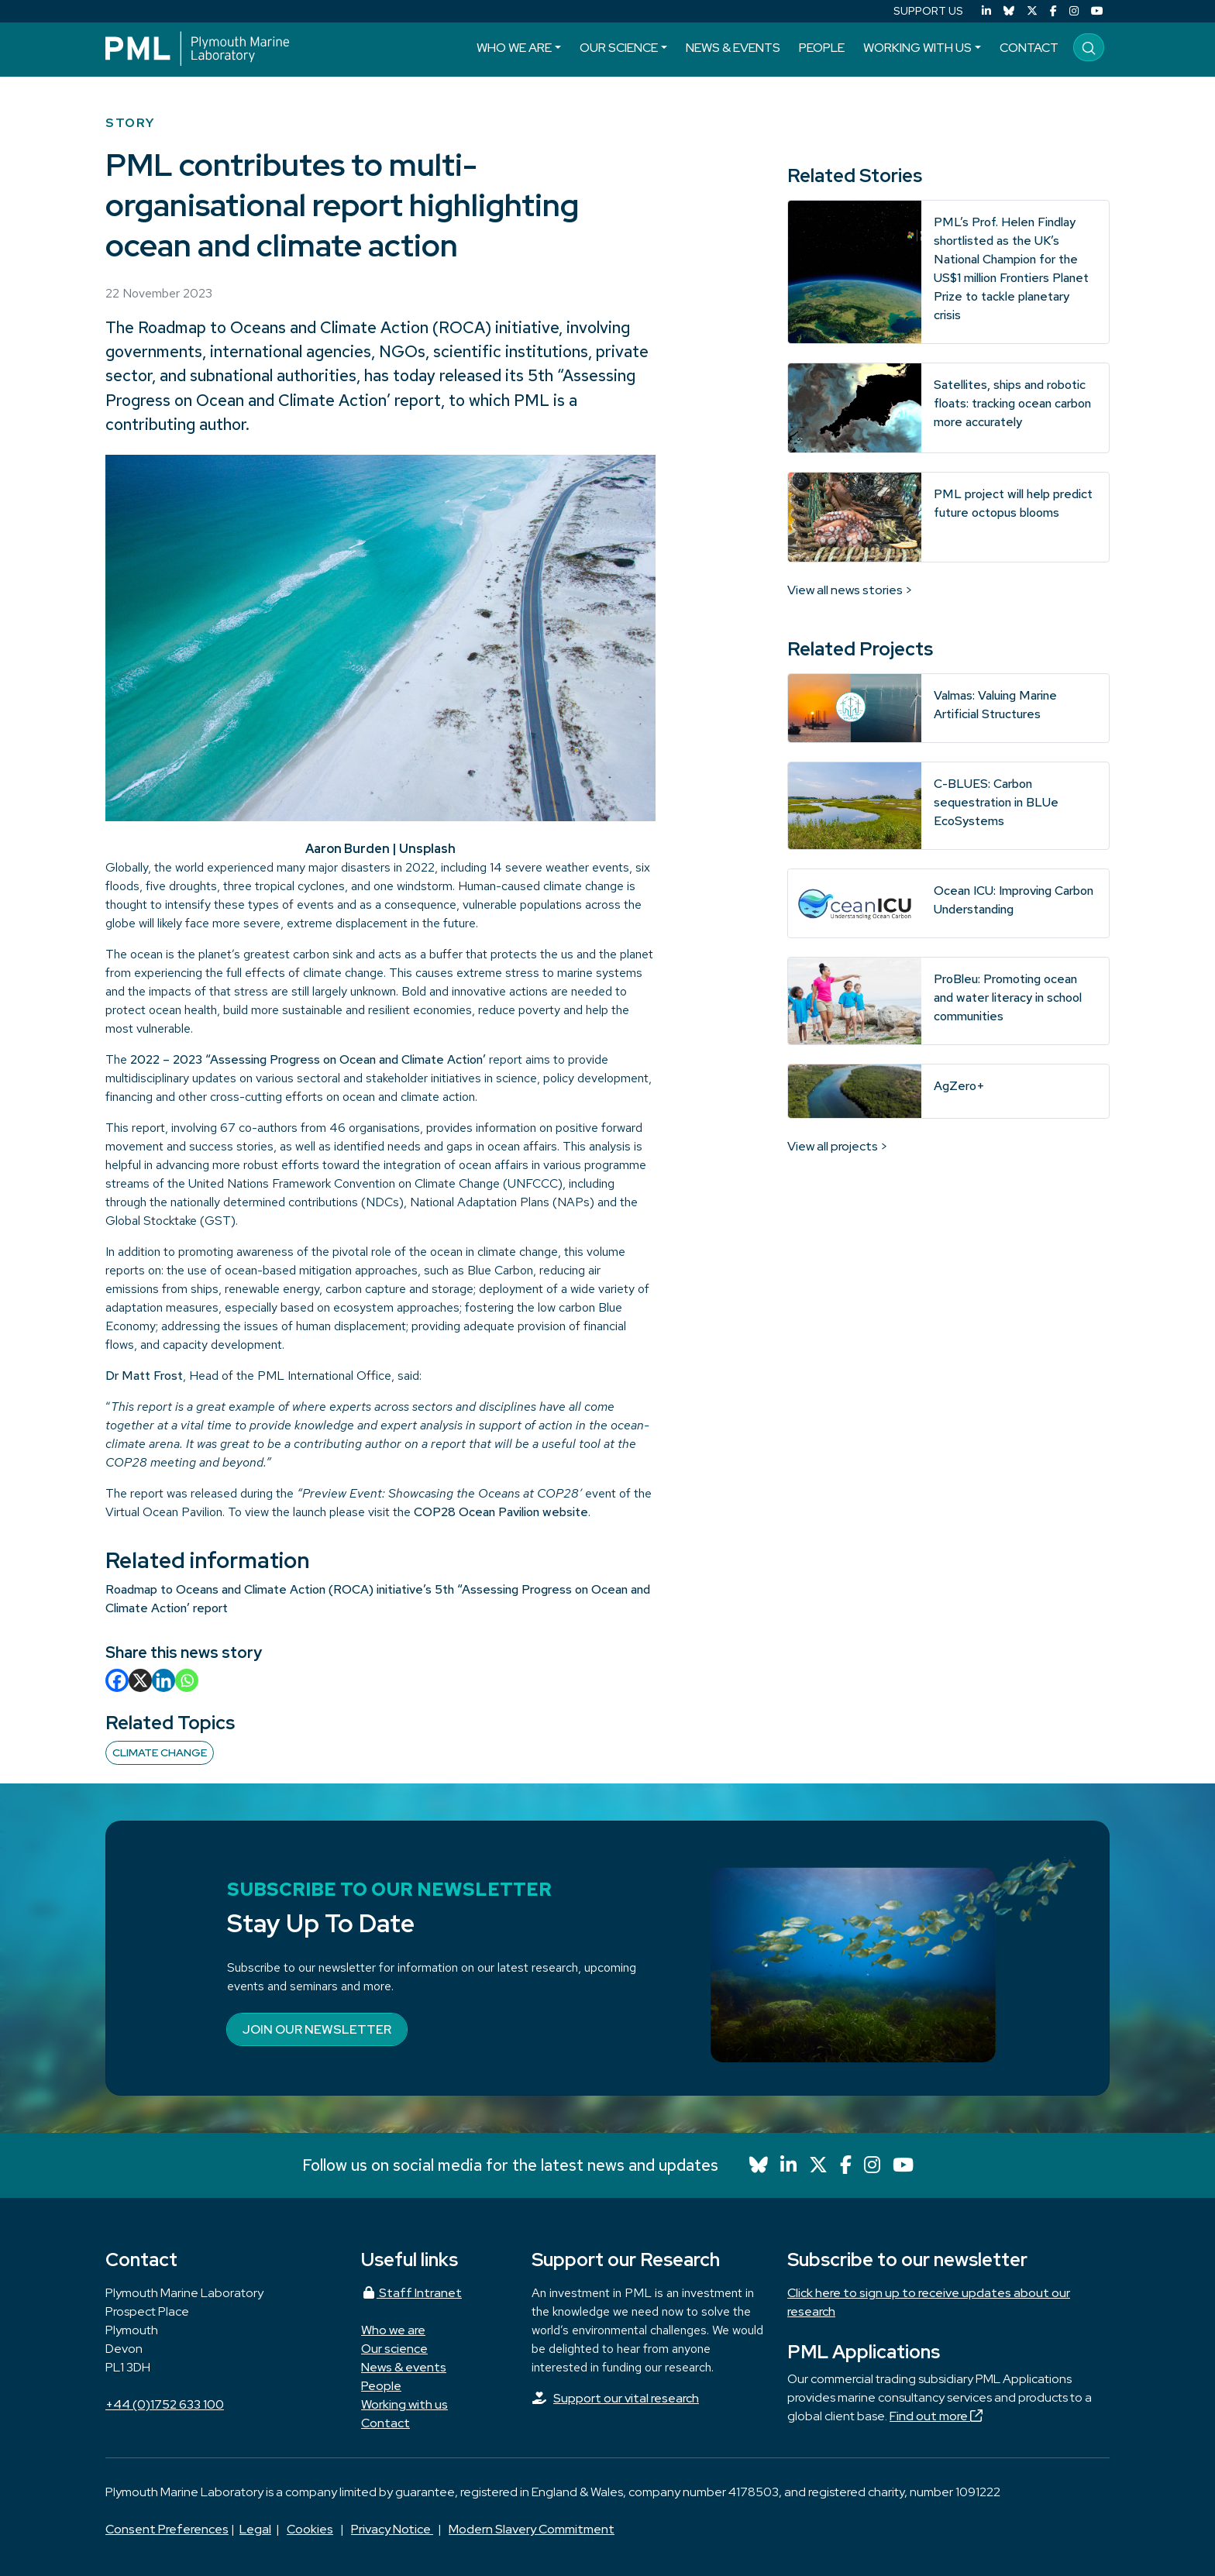  I want to click on Climate change, so click(159, 1752).